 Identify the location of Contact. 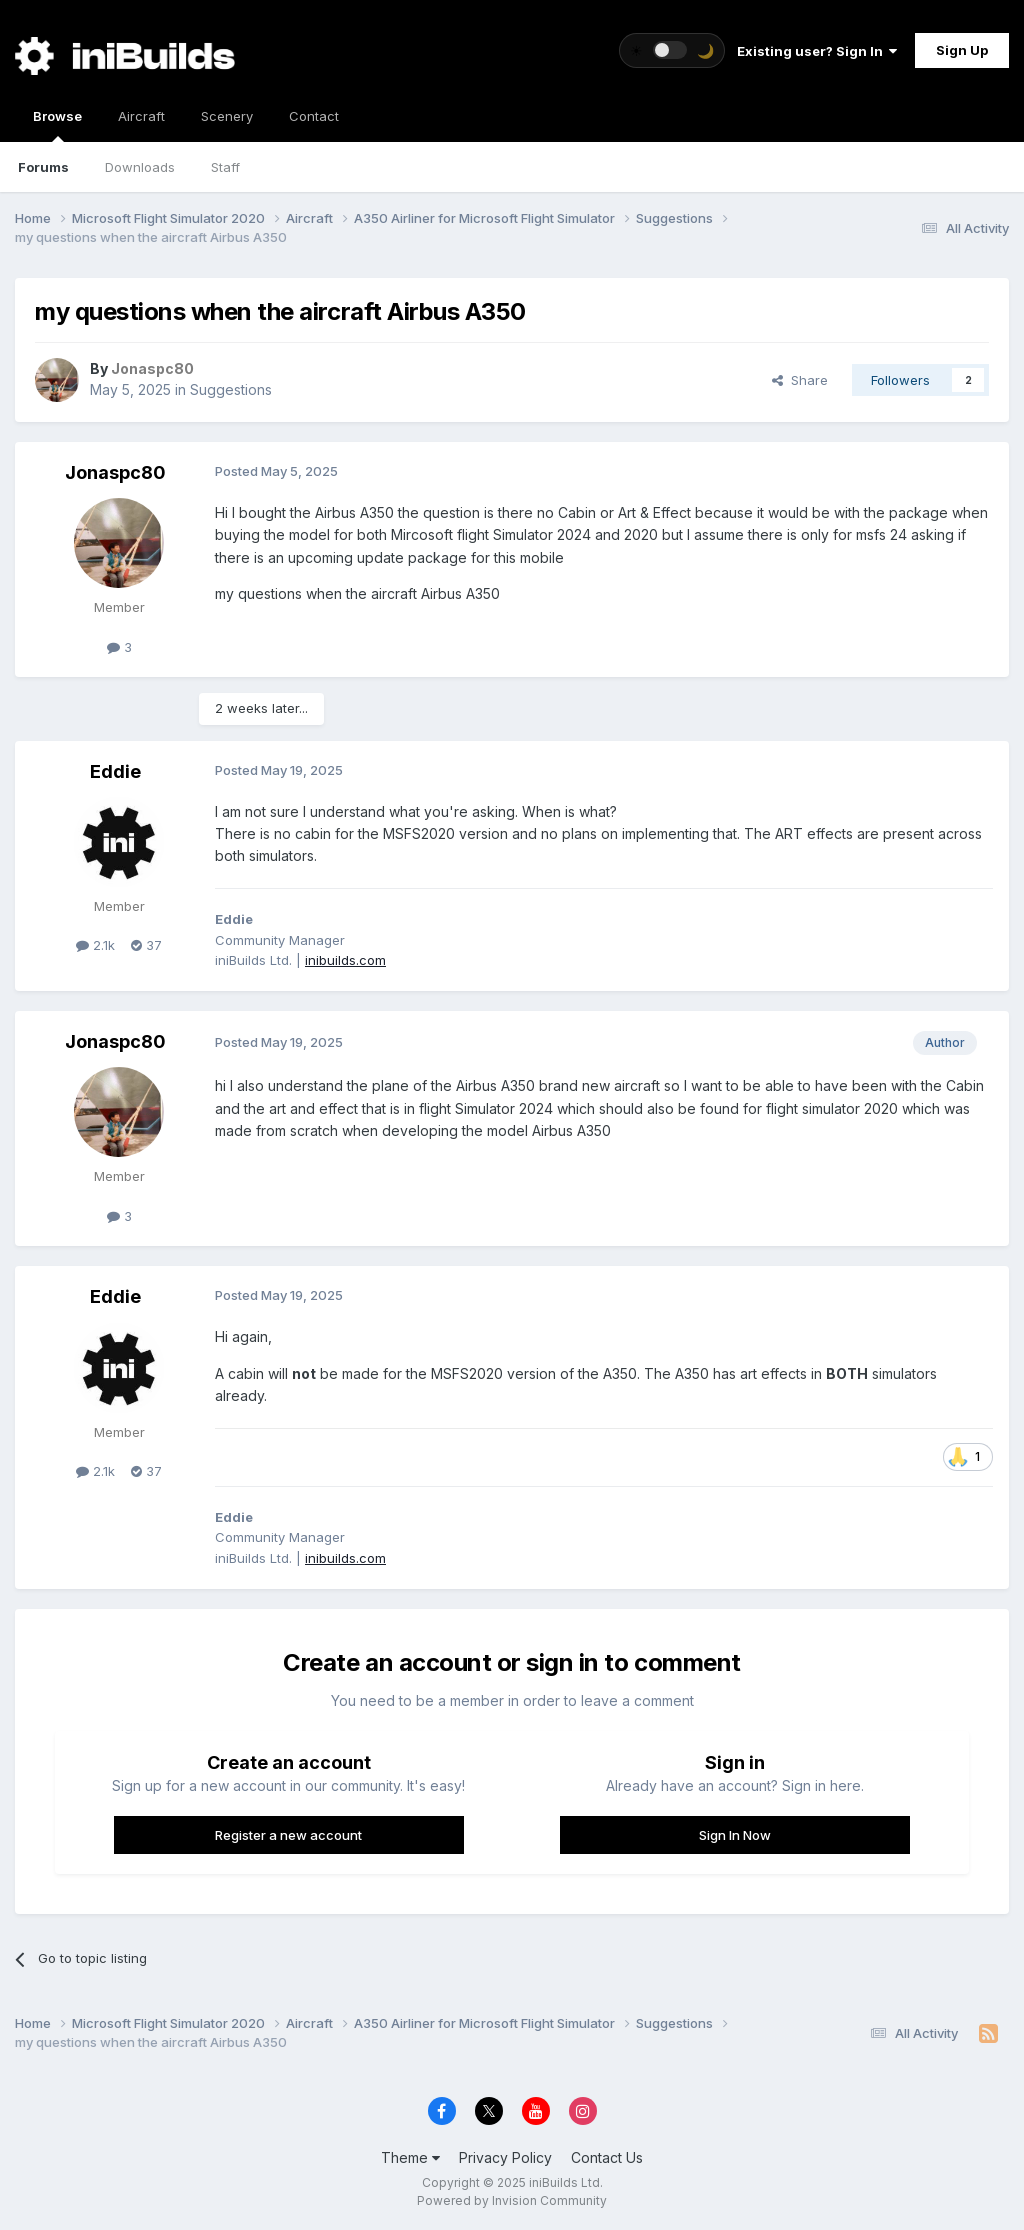
(314, 116).